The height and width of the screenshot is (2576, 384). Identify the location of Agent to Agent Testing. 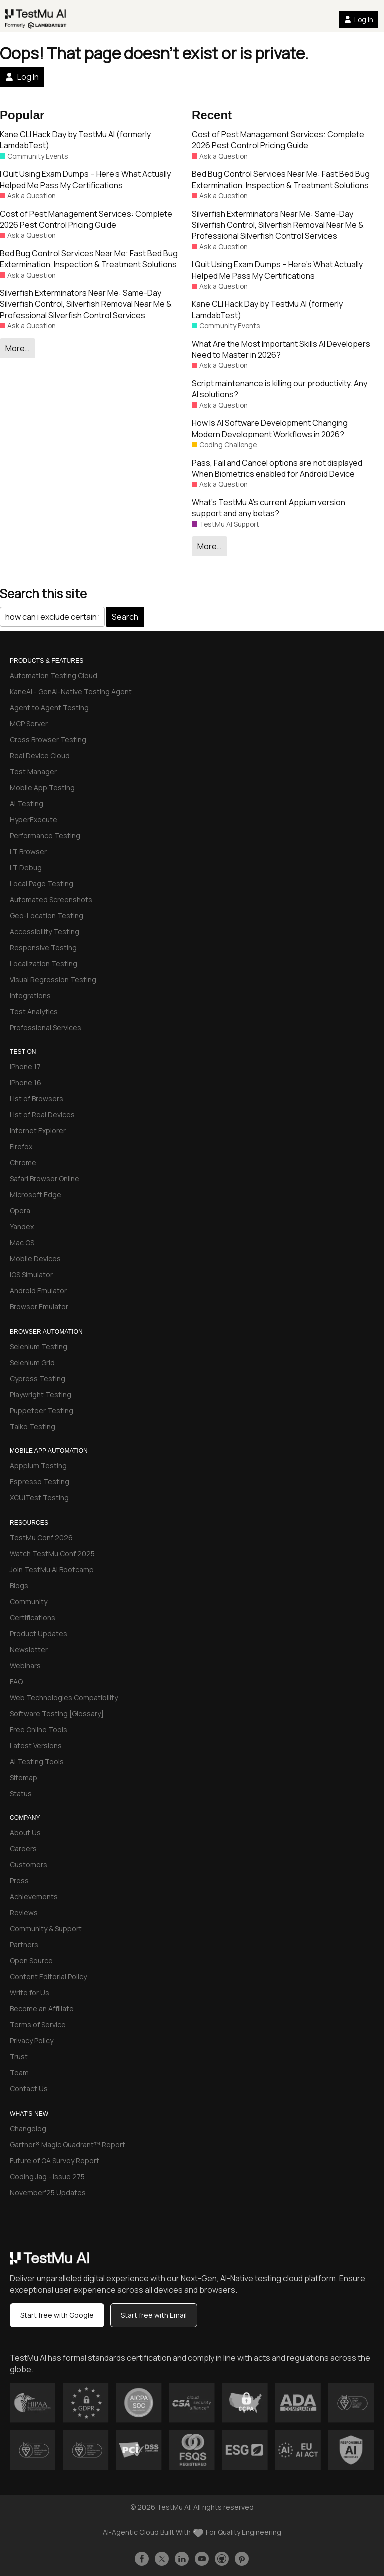
(49, 707).